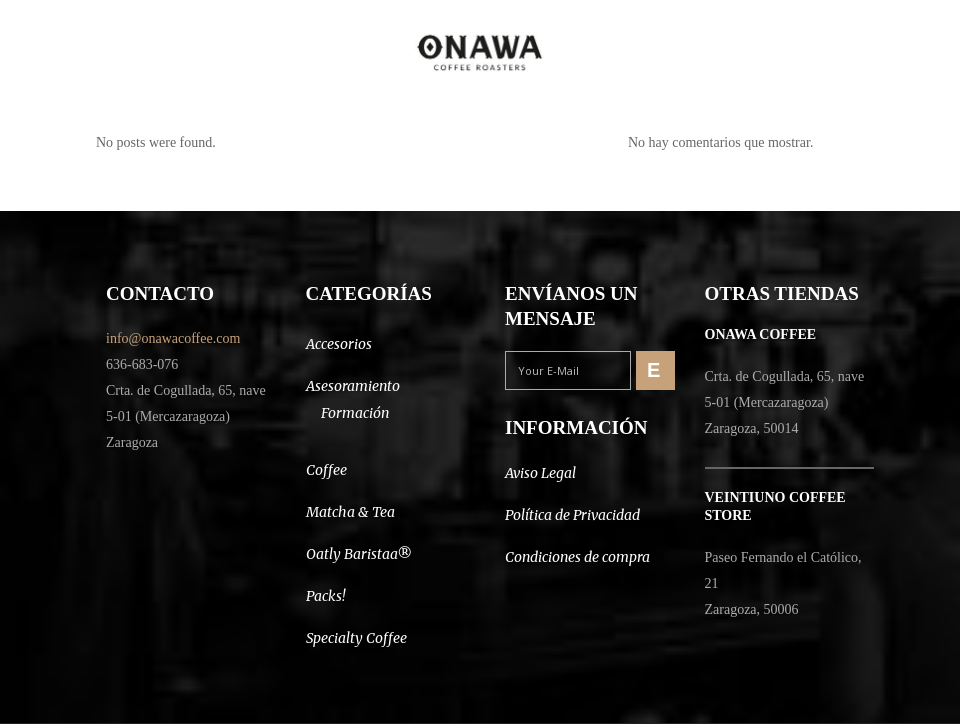 Image resolution: width=960 pixels, height=724 pixels. What do you see at coordinates (540, 473) in the screenshot?
I see `Aviso Legal` at bounding box center [540, 473].